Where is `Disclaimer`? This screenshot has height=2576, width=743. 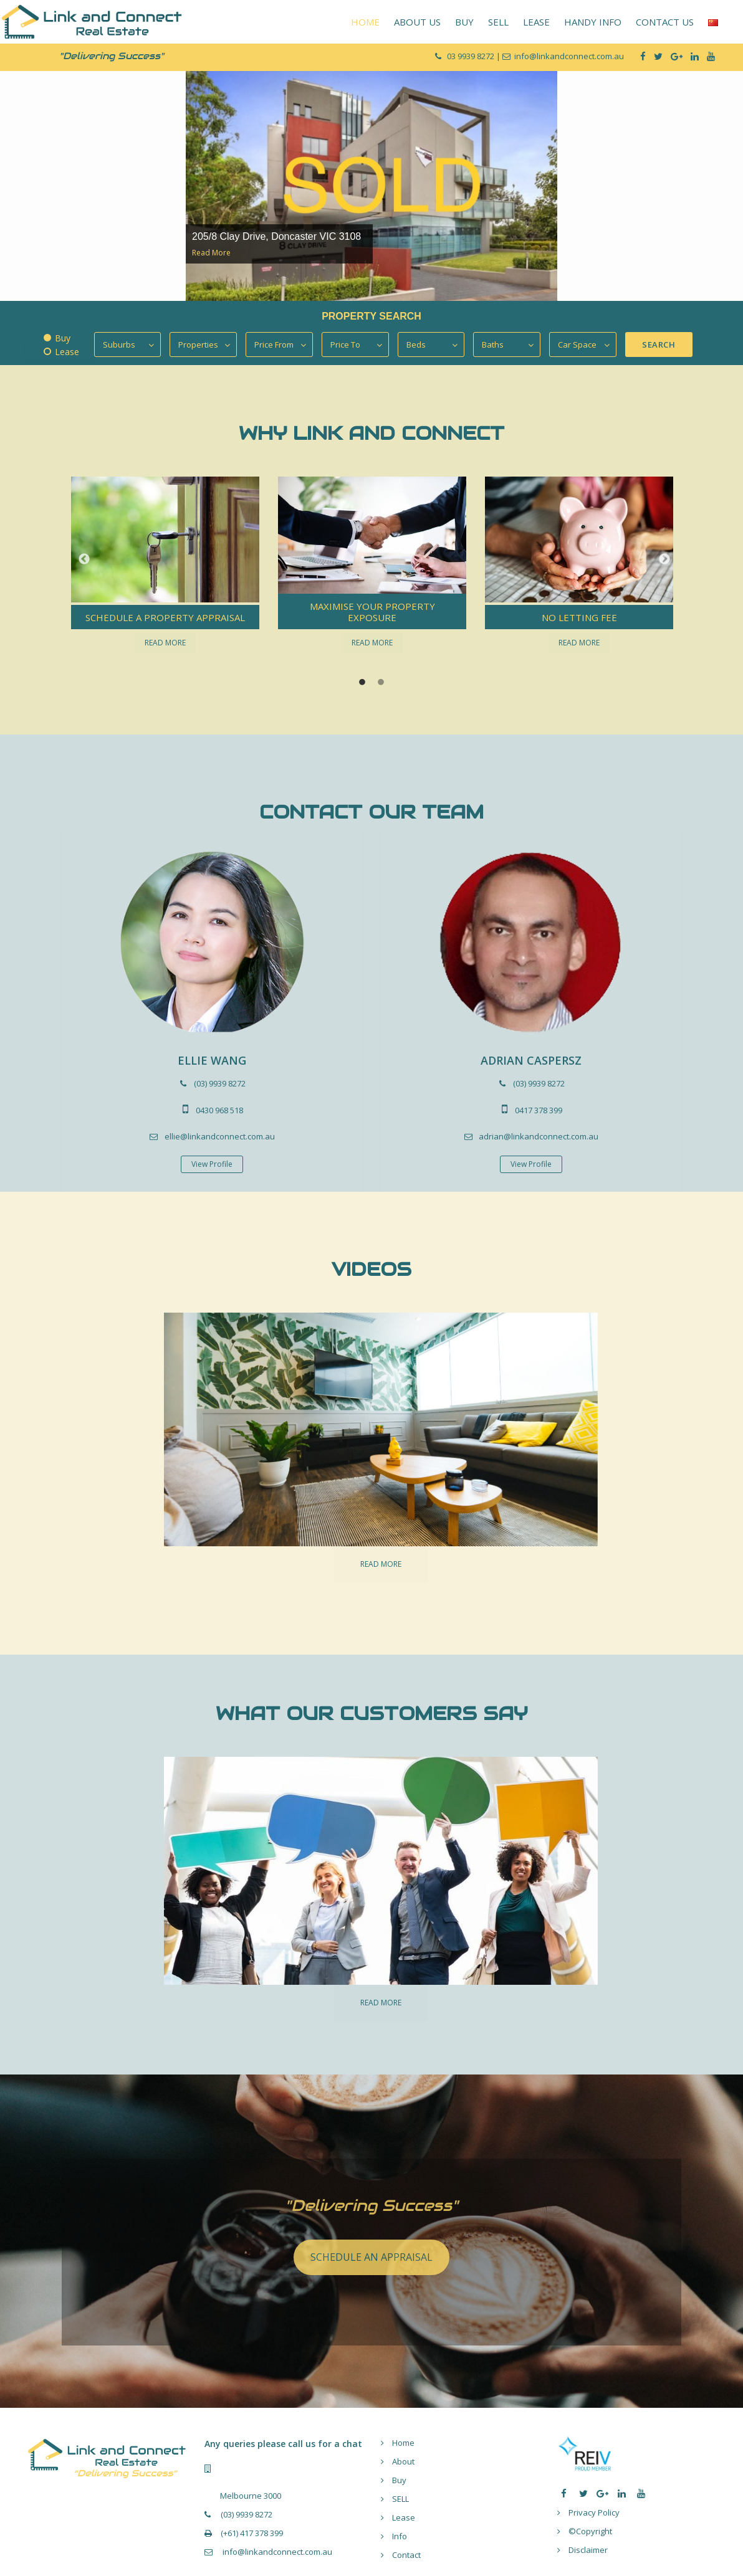
Disclaimer is located at coordinates (588, 2549).